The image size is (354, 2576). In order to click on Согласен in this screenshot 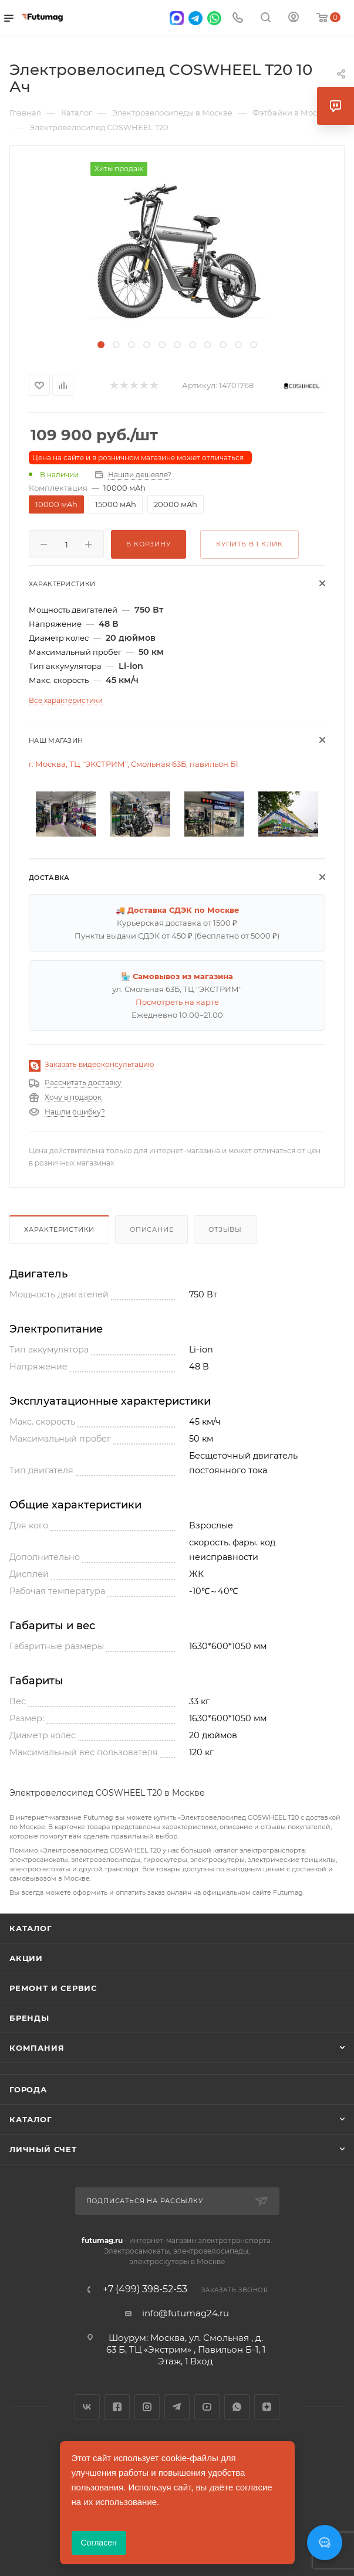, I will do `click(99, 2542)`.